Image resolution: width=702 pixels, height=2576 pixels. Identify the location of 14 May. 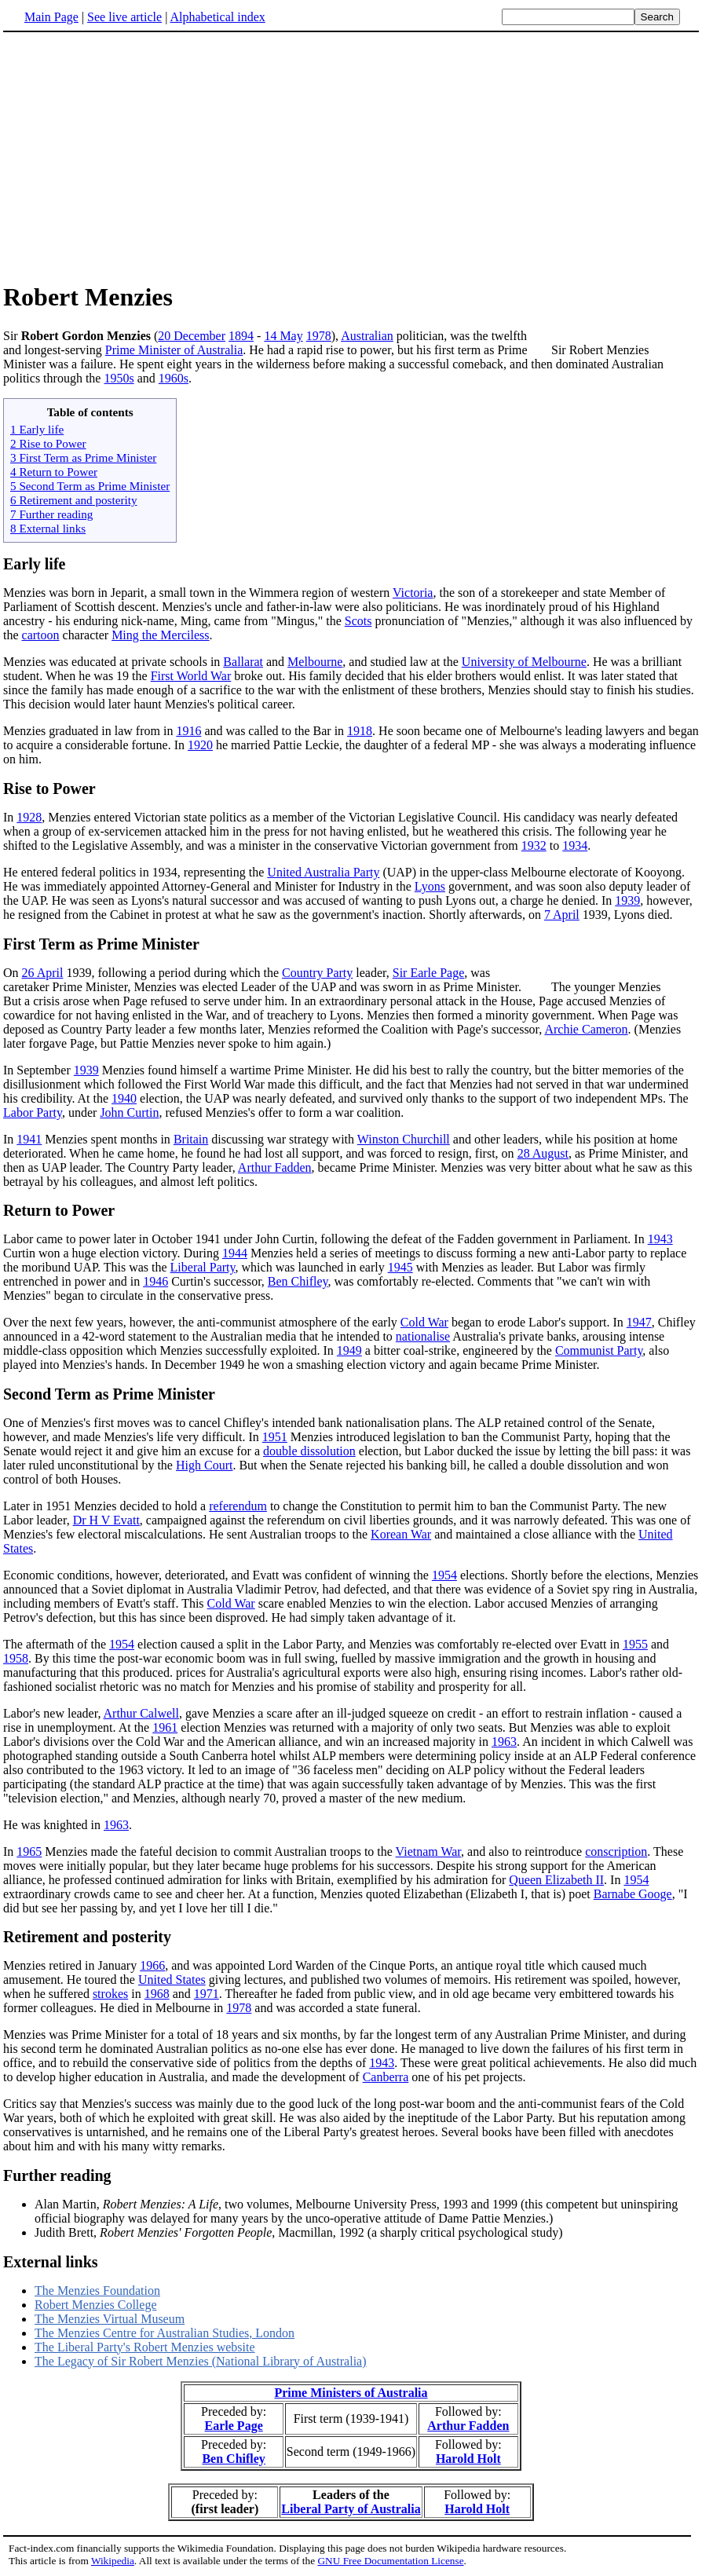
(283, 335).